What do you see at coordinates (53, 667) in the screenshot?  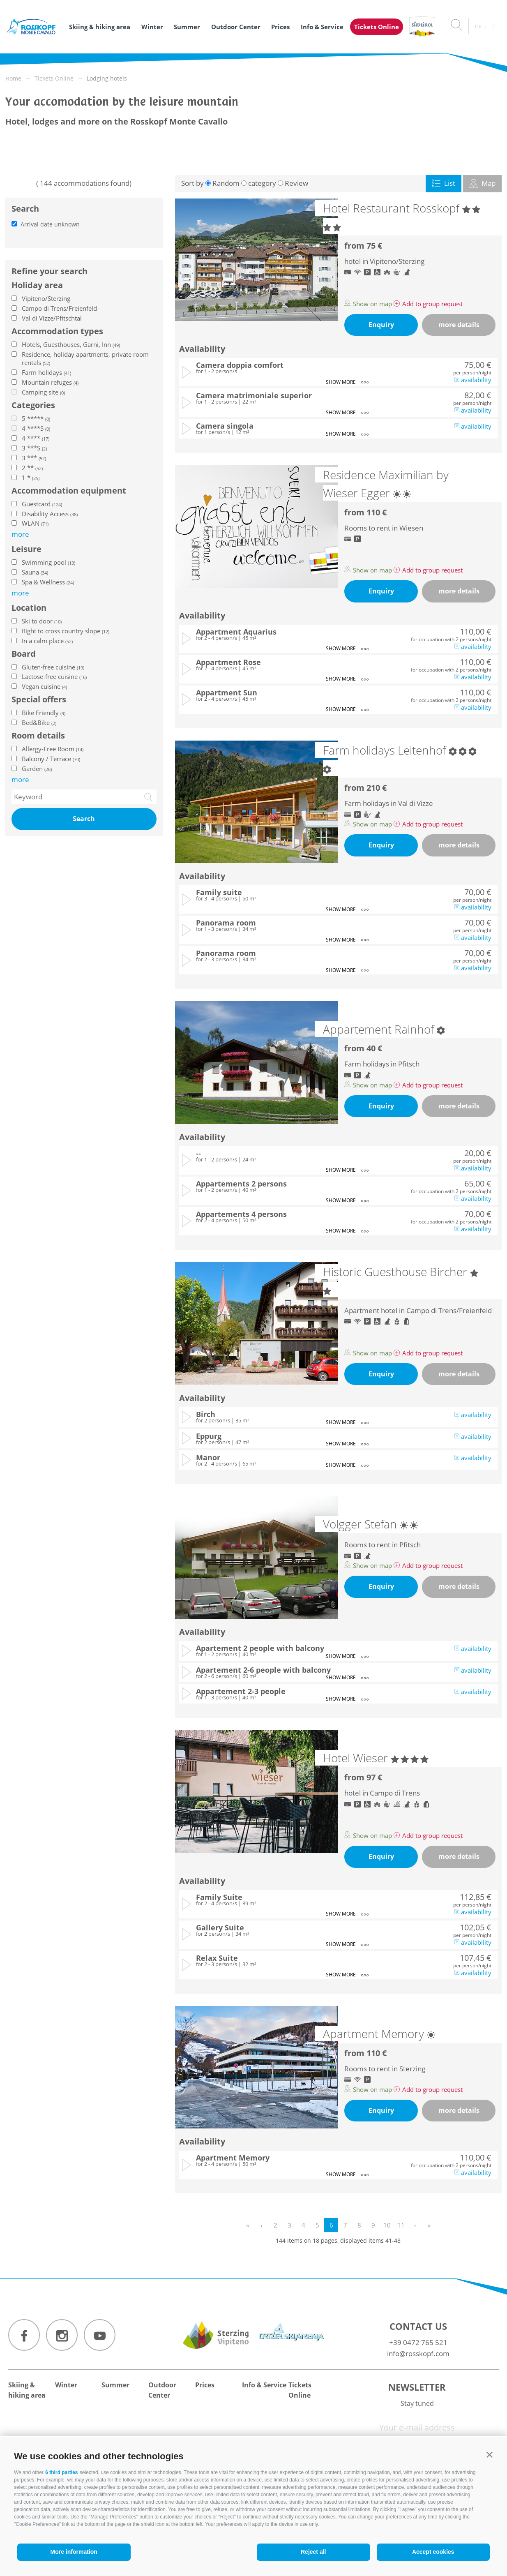 I see `Gluten-free cuisine` at bounding box center [53, 667].